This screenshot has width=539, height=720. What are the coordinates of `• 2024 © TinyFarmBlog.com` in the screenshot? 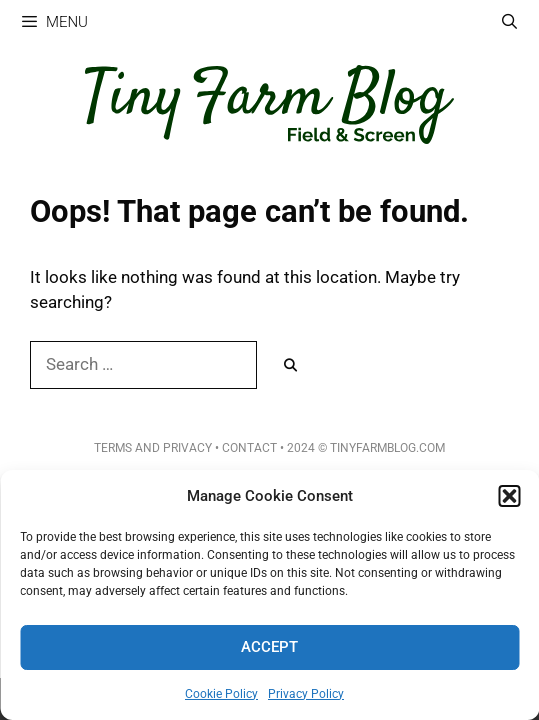 It's located at (361, 448).